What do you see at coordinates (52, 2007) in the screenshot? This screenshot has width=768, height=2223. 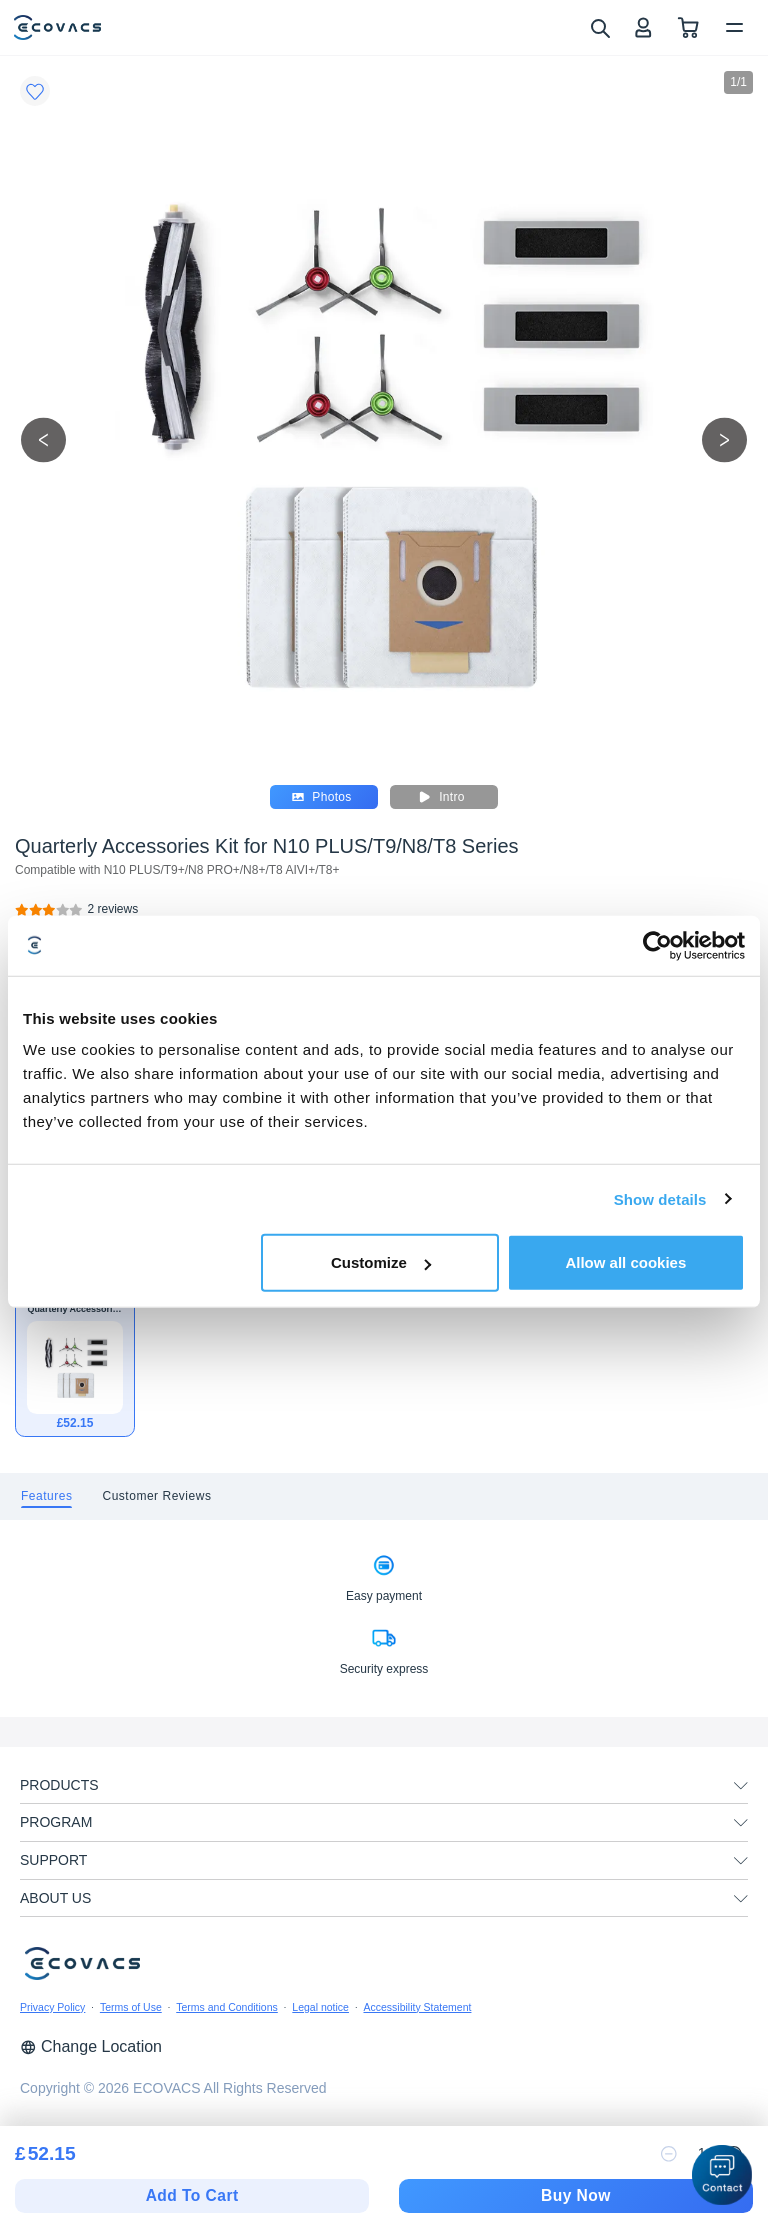 I see `Privacy Policy` at bounding box center [52, 2007].